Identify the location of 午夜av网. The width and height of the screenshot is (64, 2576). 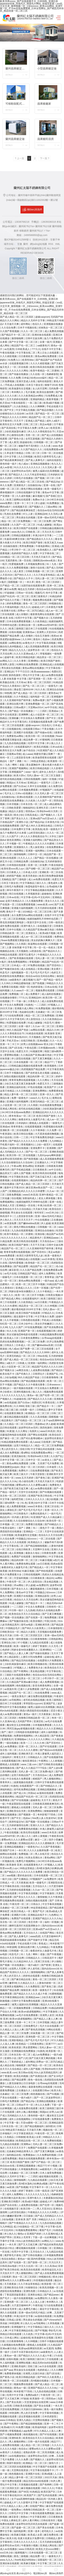
(16, 1166).